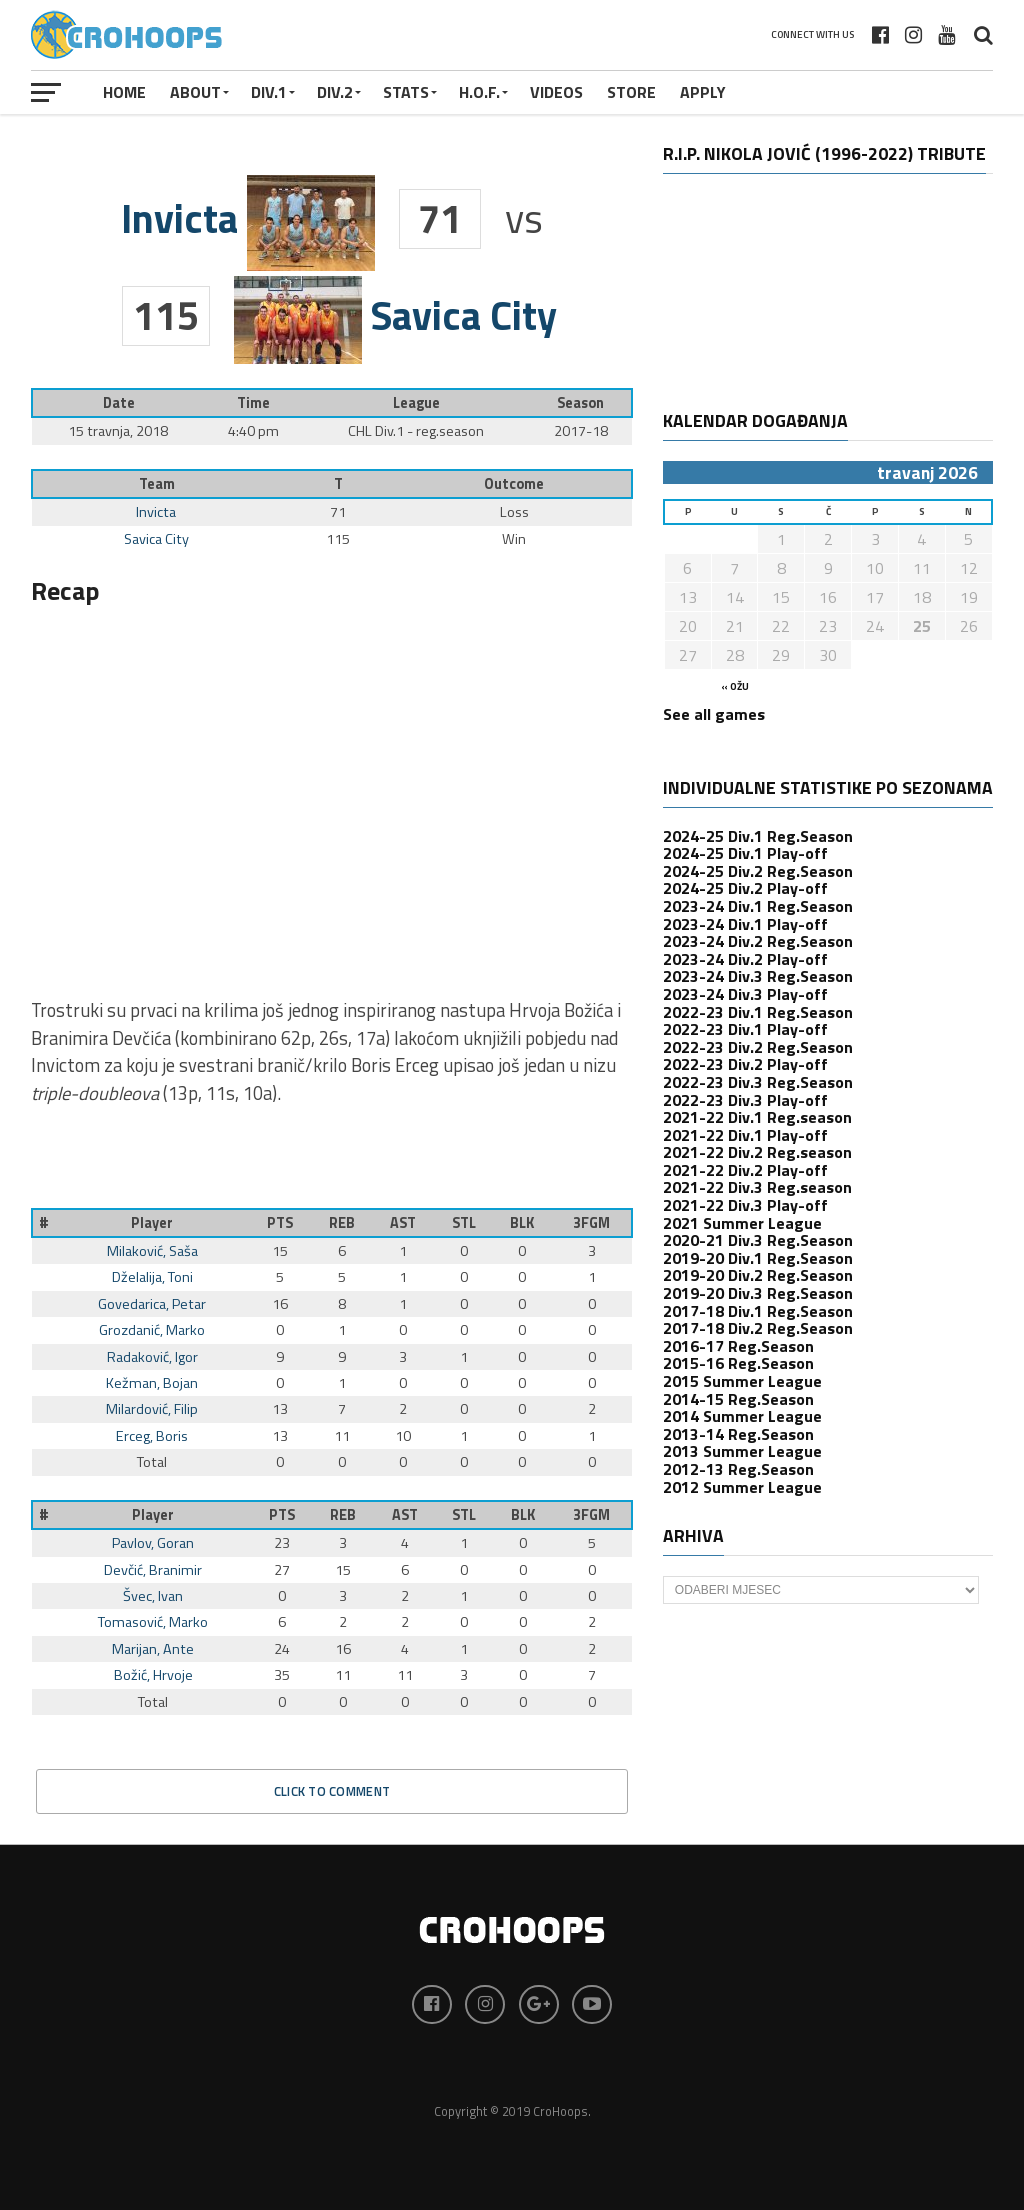  Describe the element at coordinates (745, 1205) in the screenshot. I see `2021-22 Div.3 Play-off` at that location.